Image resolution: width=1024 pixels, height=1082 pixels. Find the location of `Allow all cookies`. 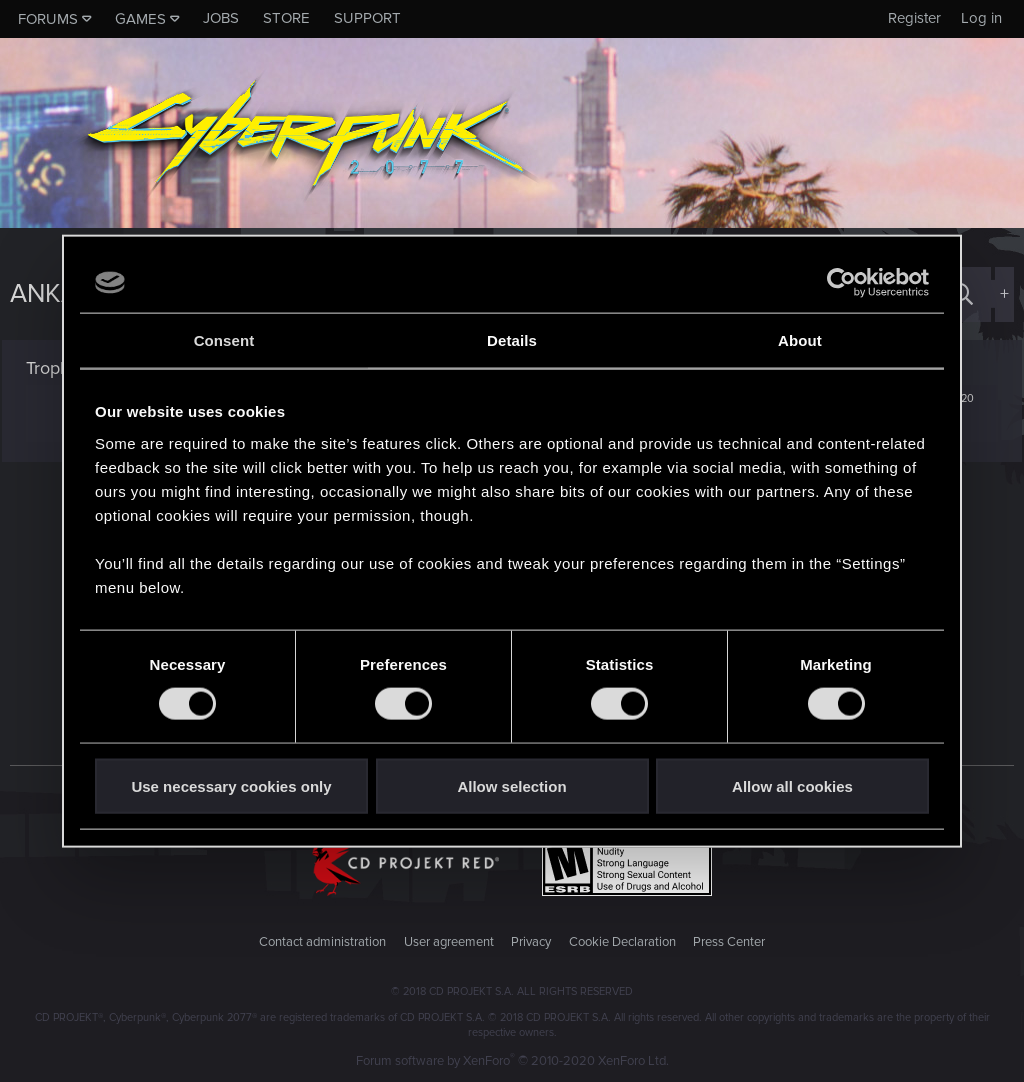

Allow all cookies is located at coordinates (792, 785).